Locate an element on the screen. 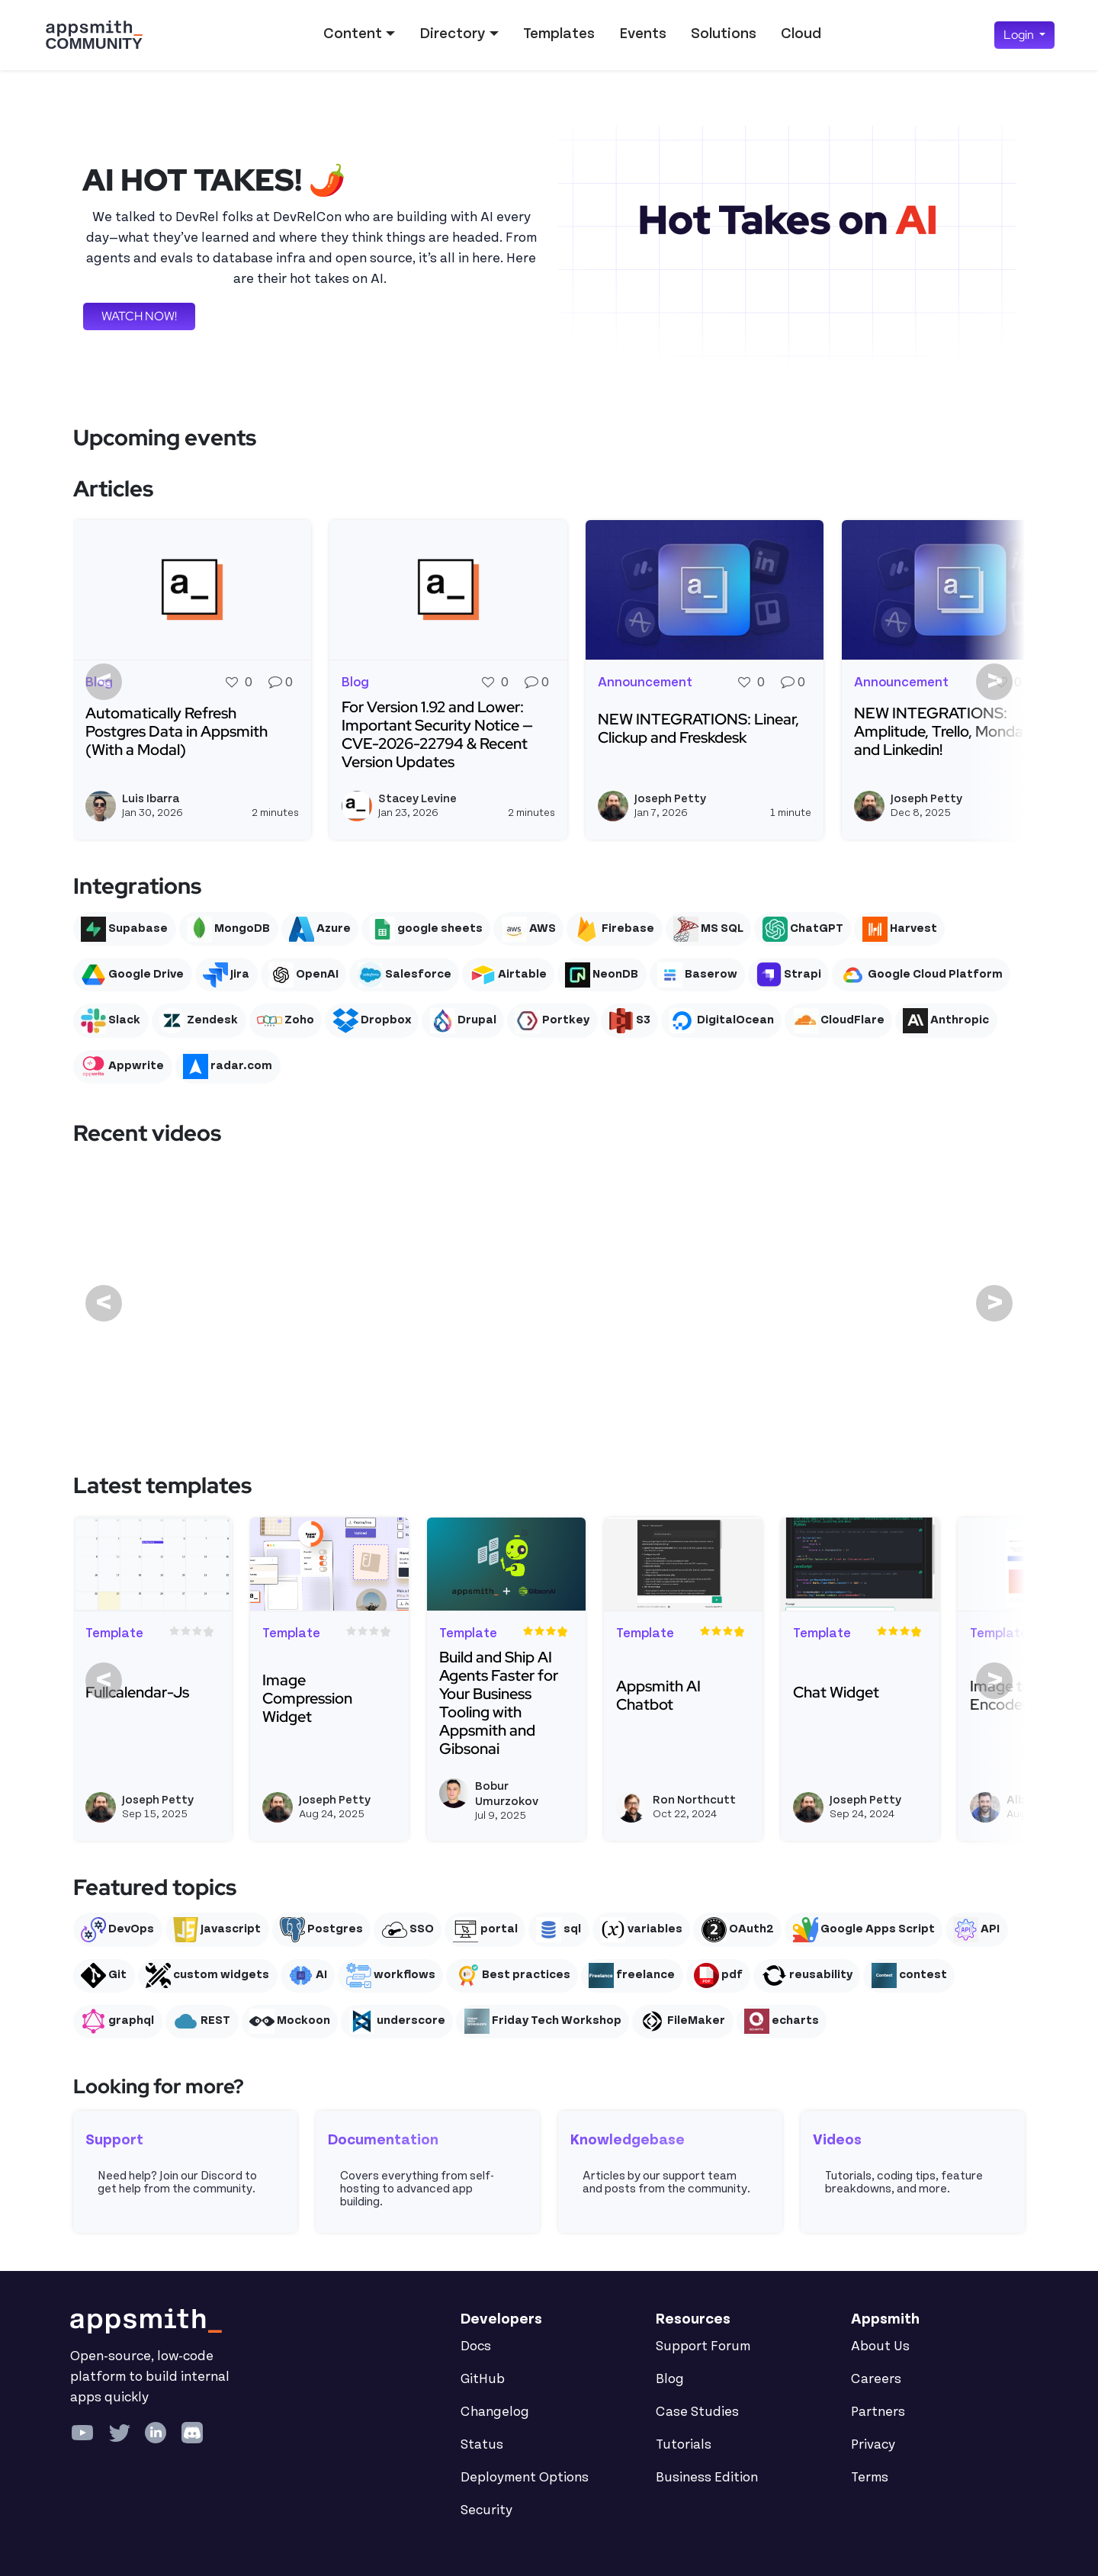 The height and width of the screenshot is (2576, 1098). Support Forum is located at coordinates (703, 2346).